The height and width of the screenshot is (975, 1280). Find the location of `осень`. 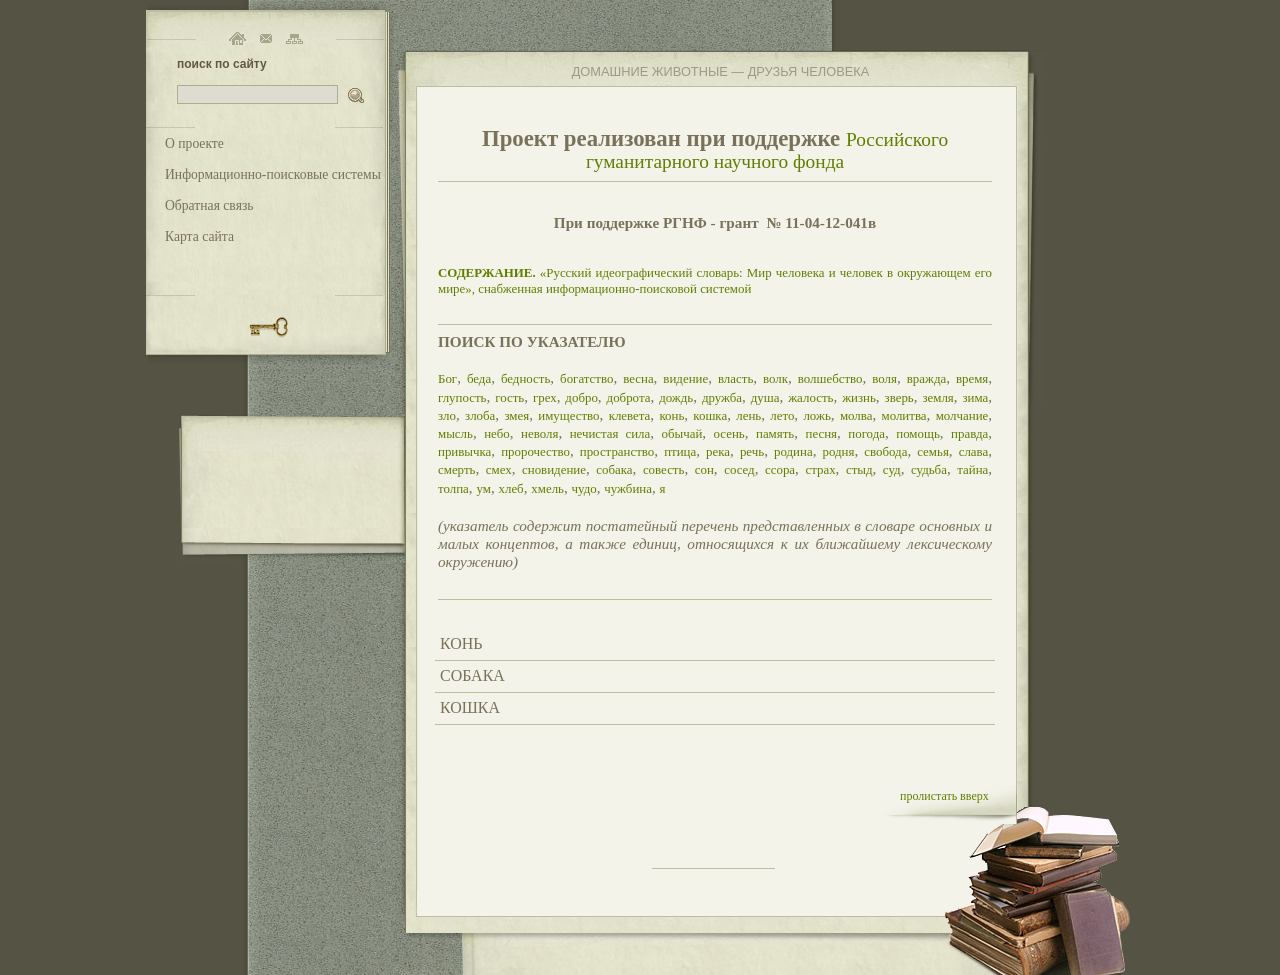

осень is located at coordinates (729, 433).